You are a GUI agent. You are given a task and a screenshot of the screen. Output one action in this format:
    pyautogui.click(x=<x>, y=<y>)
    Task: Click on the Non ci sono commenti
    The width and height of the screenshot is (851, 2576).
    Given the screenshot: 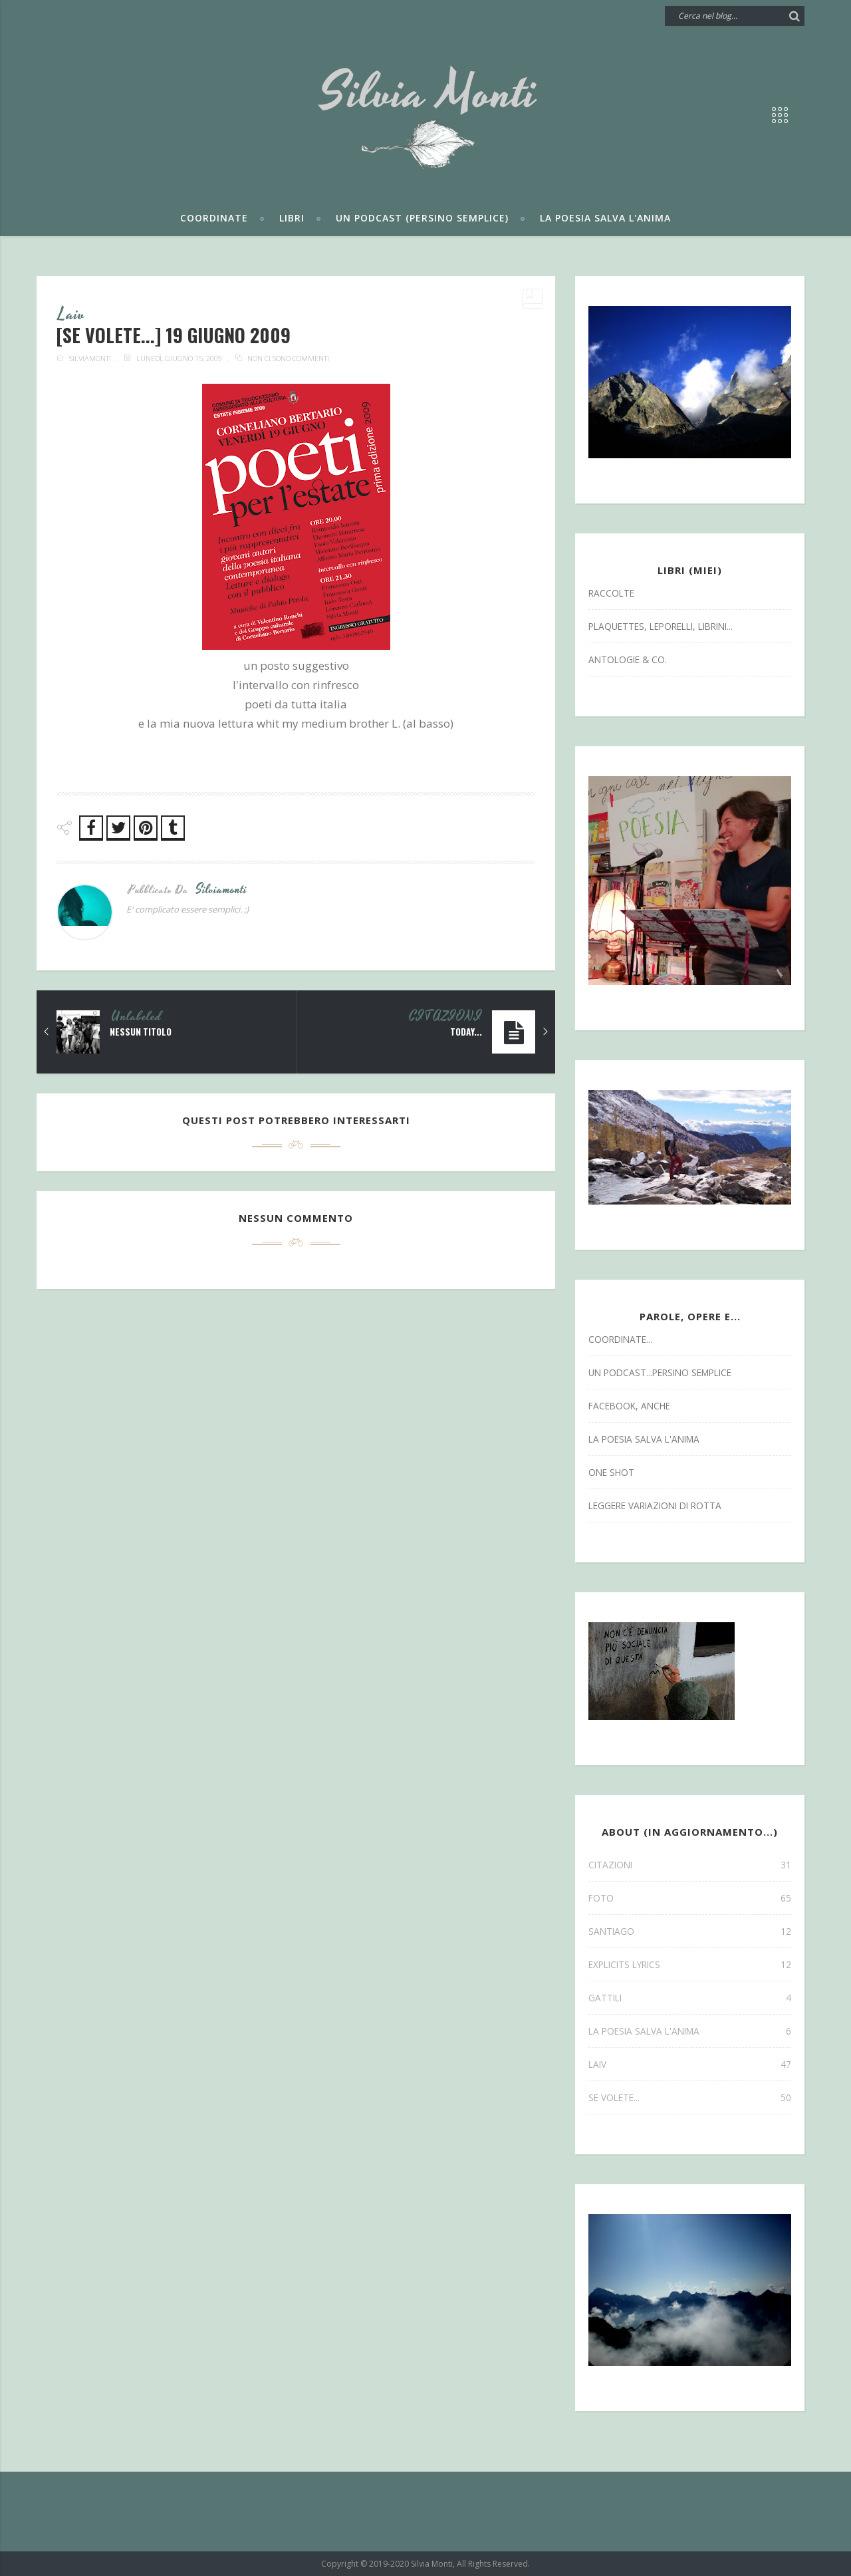 What is the action you would take?
    pyautogui.click(x=288, y=359)
    